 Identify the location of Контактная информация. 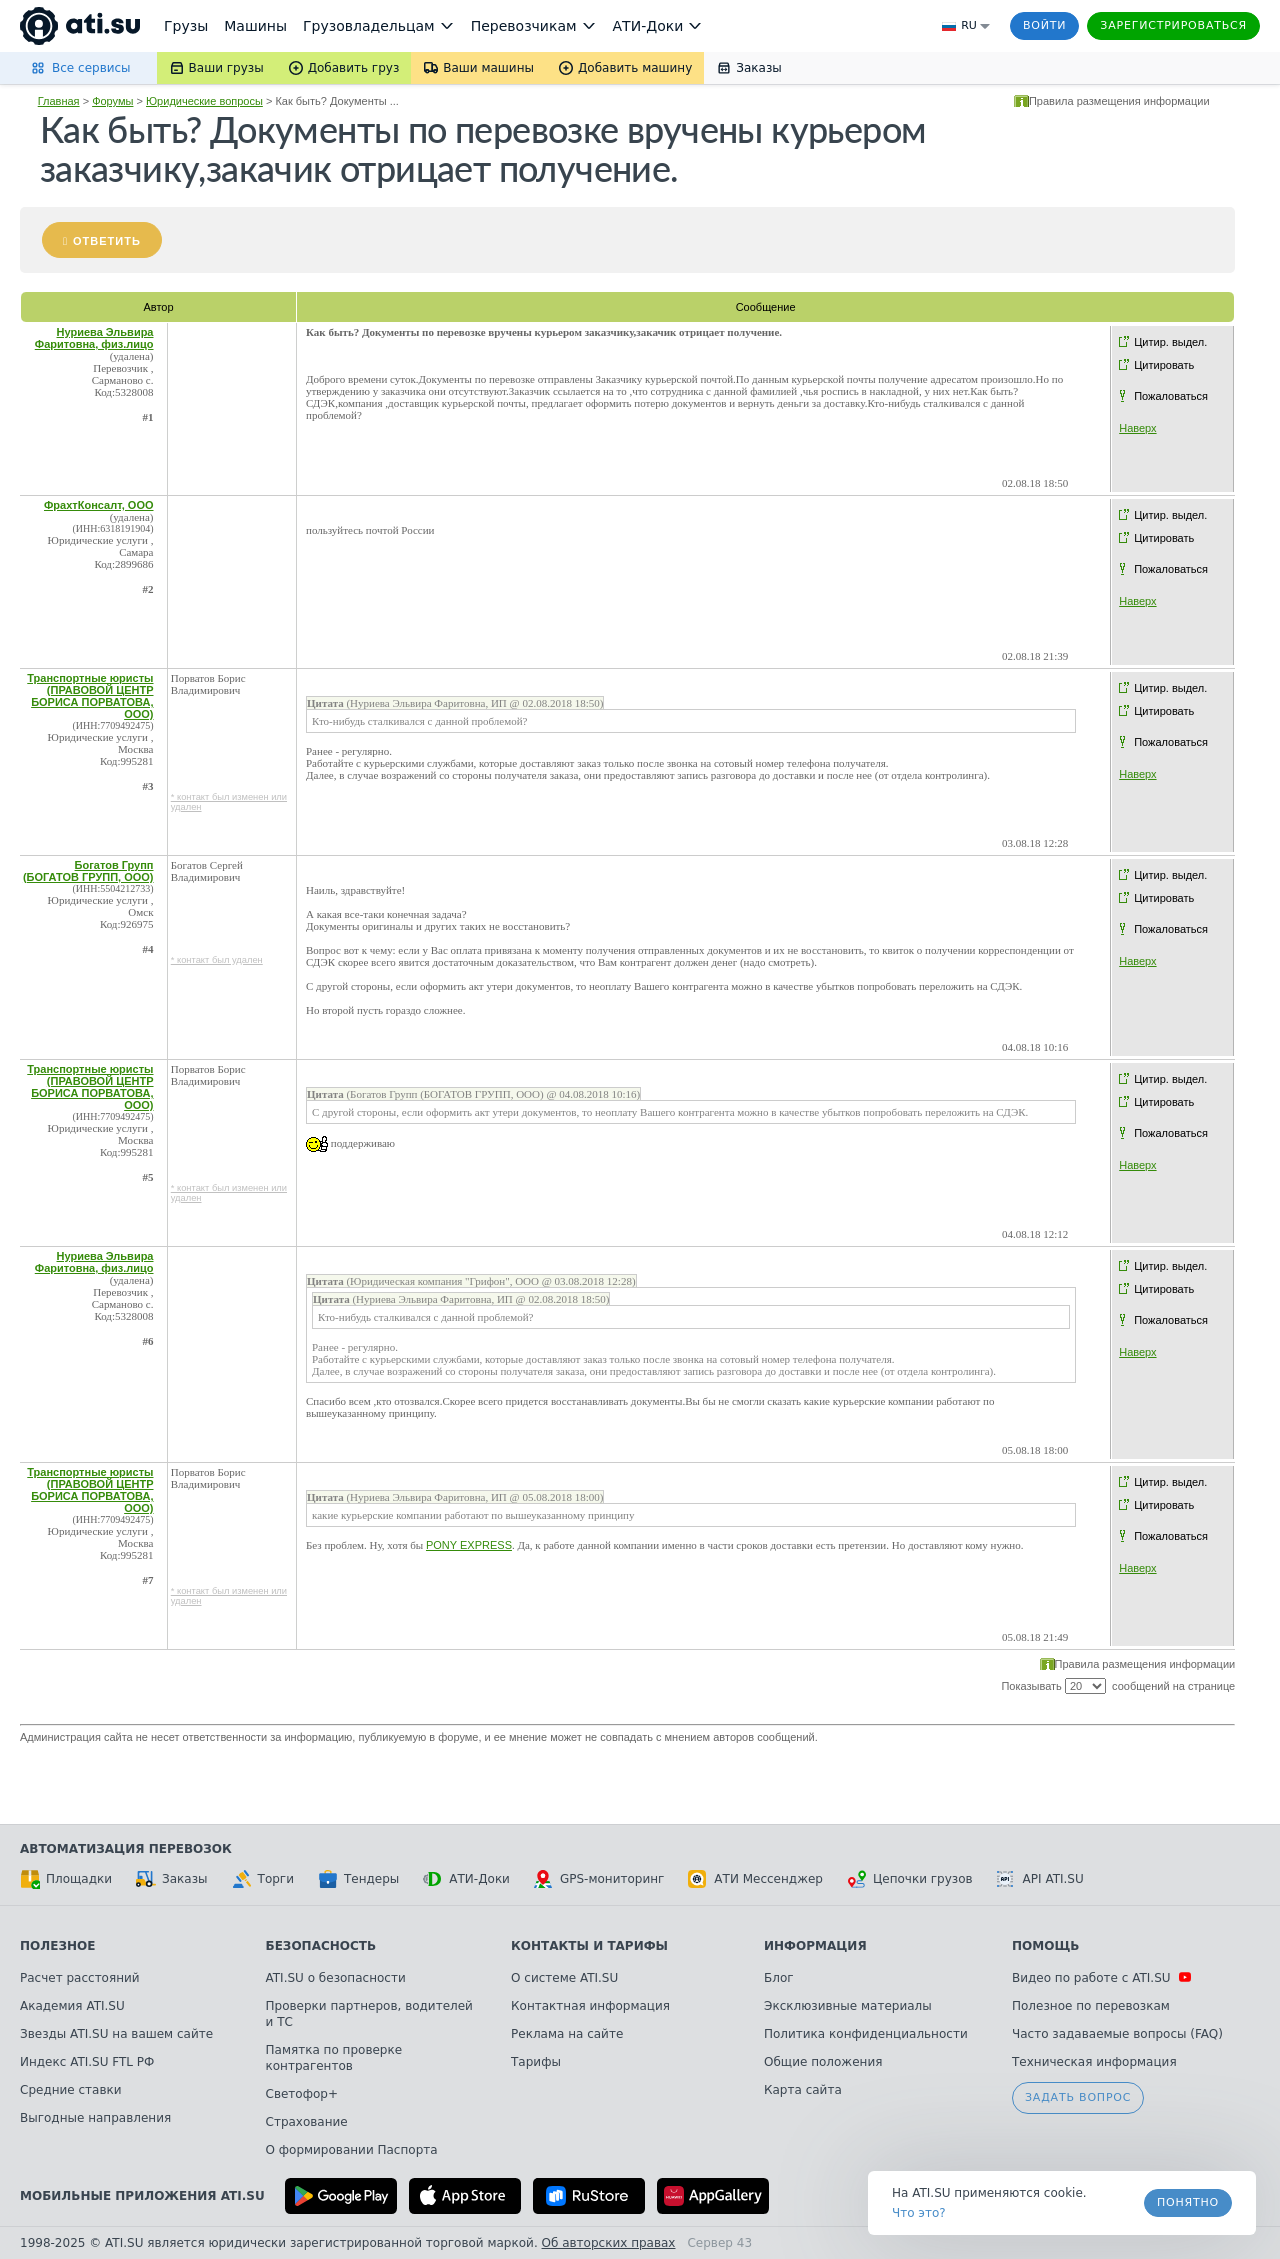
(590, 2006).